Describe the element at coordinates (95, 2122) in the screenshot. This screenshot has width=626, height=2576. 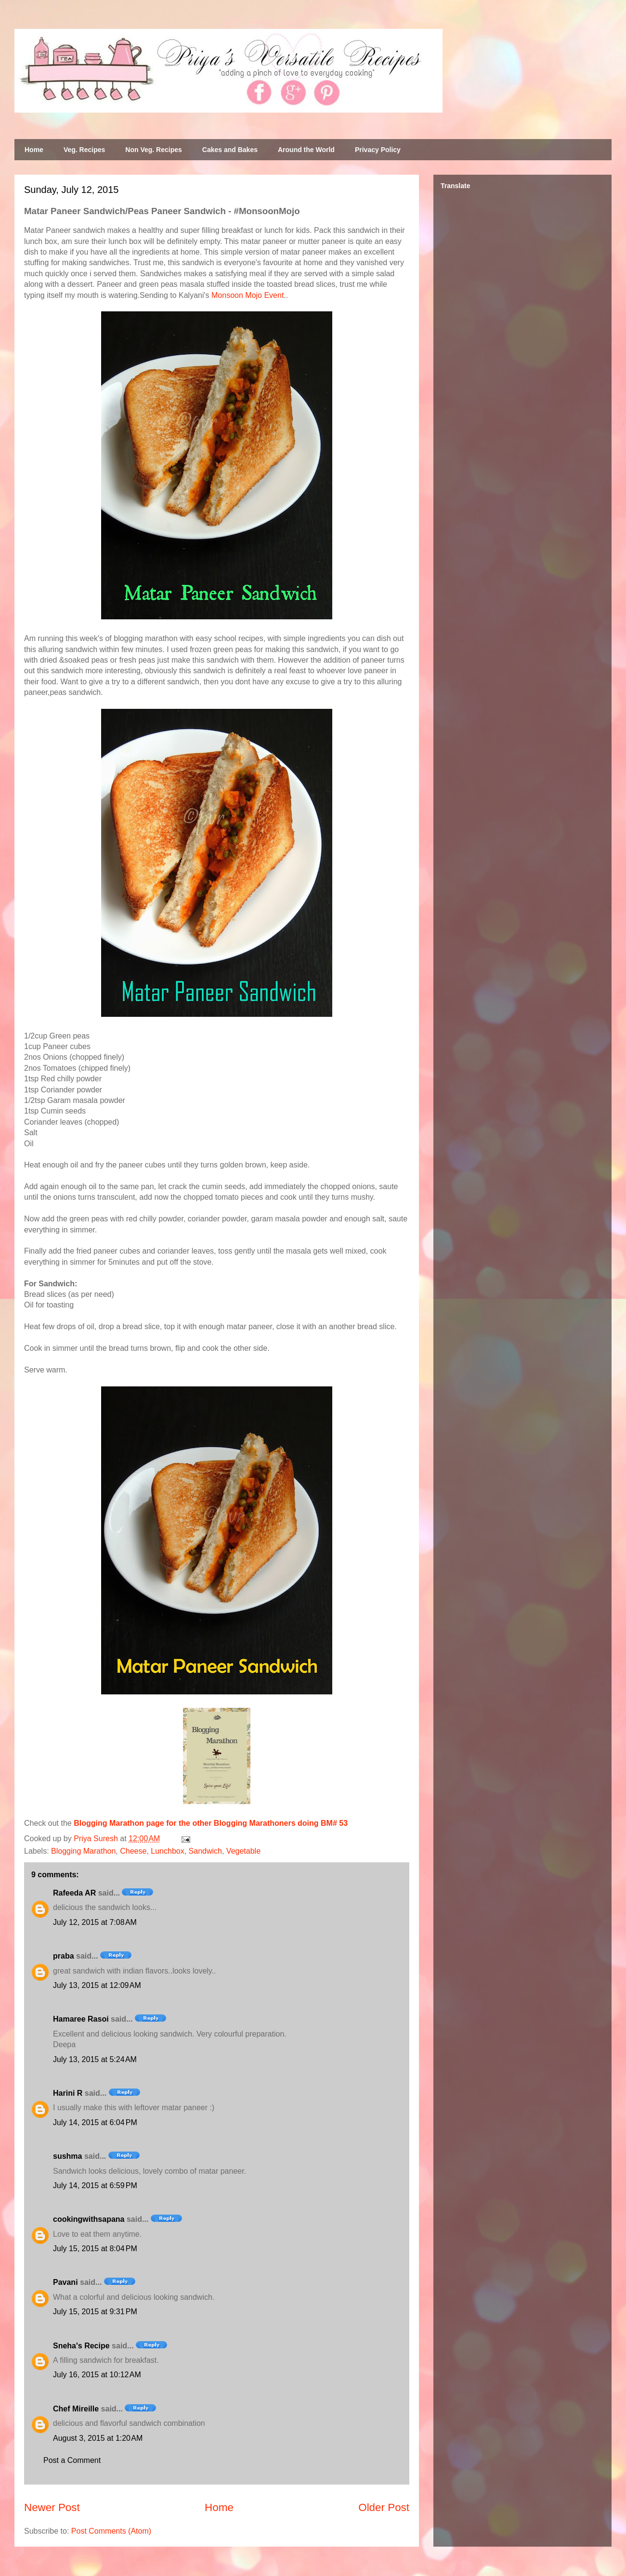
I see `July 14, 2015 at 6:04 PM` at that location.